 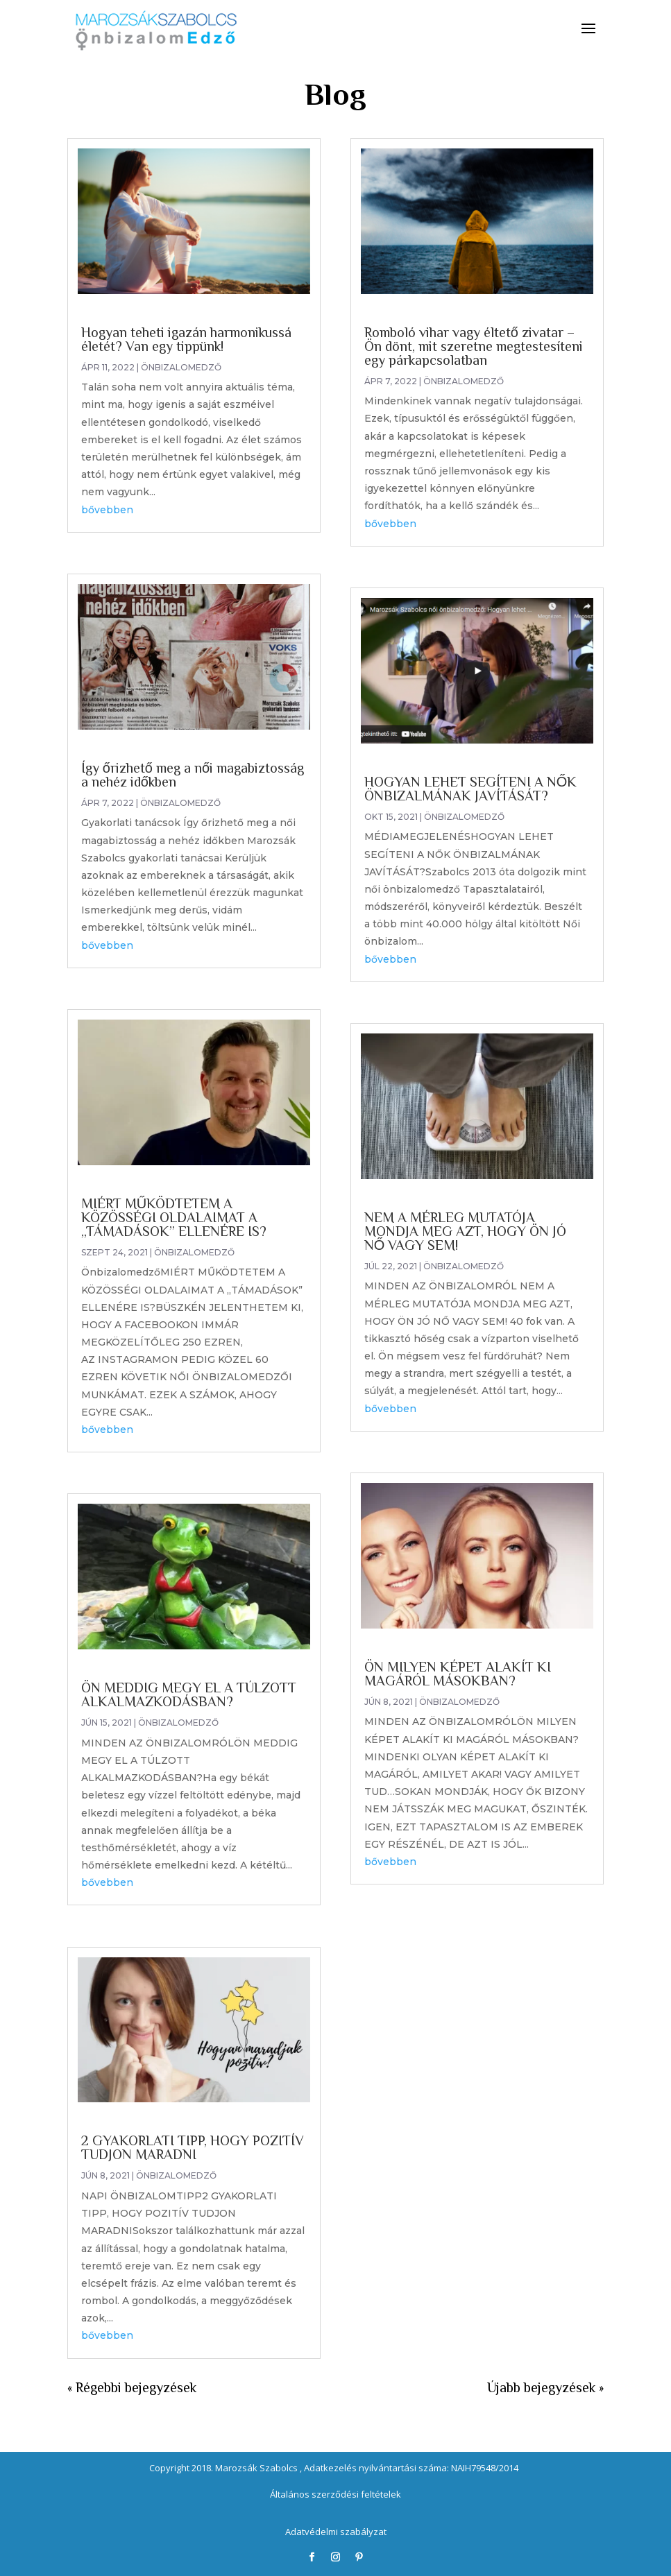 I want to click on NEM A MÉRLEG MUTATÓJA MONDJA MEG AZT, HOGY ÖN JÓ NŐ VAGY SEM!, so click(x=465, y=1231).